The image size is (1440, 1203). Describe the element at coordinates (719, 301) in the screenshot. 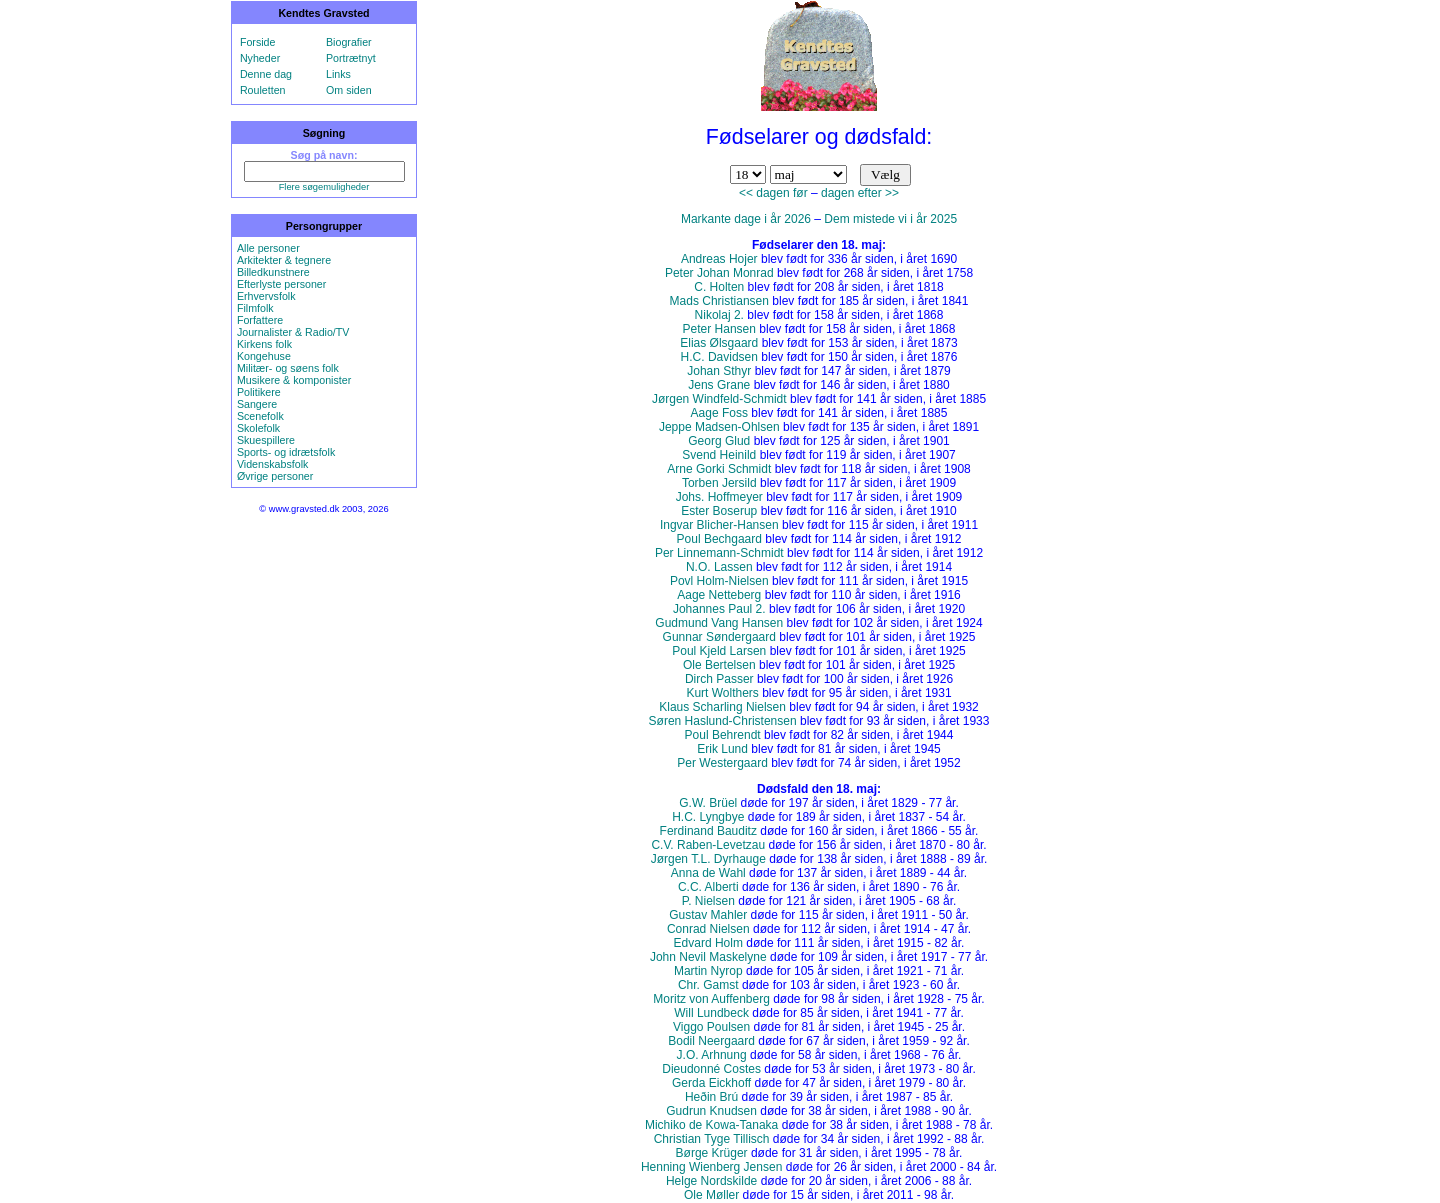

I see `Mads Christiansen` at that location.